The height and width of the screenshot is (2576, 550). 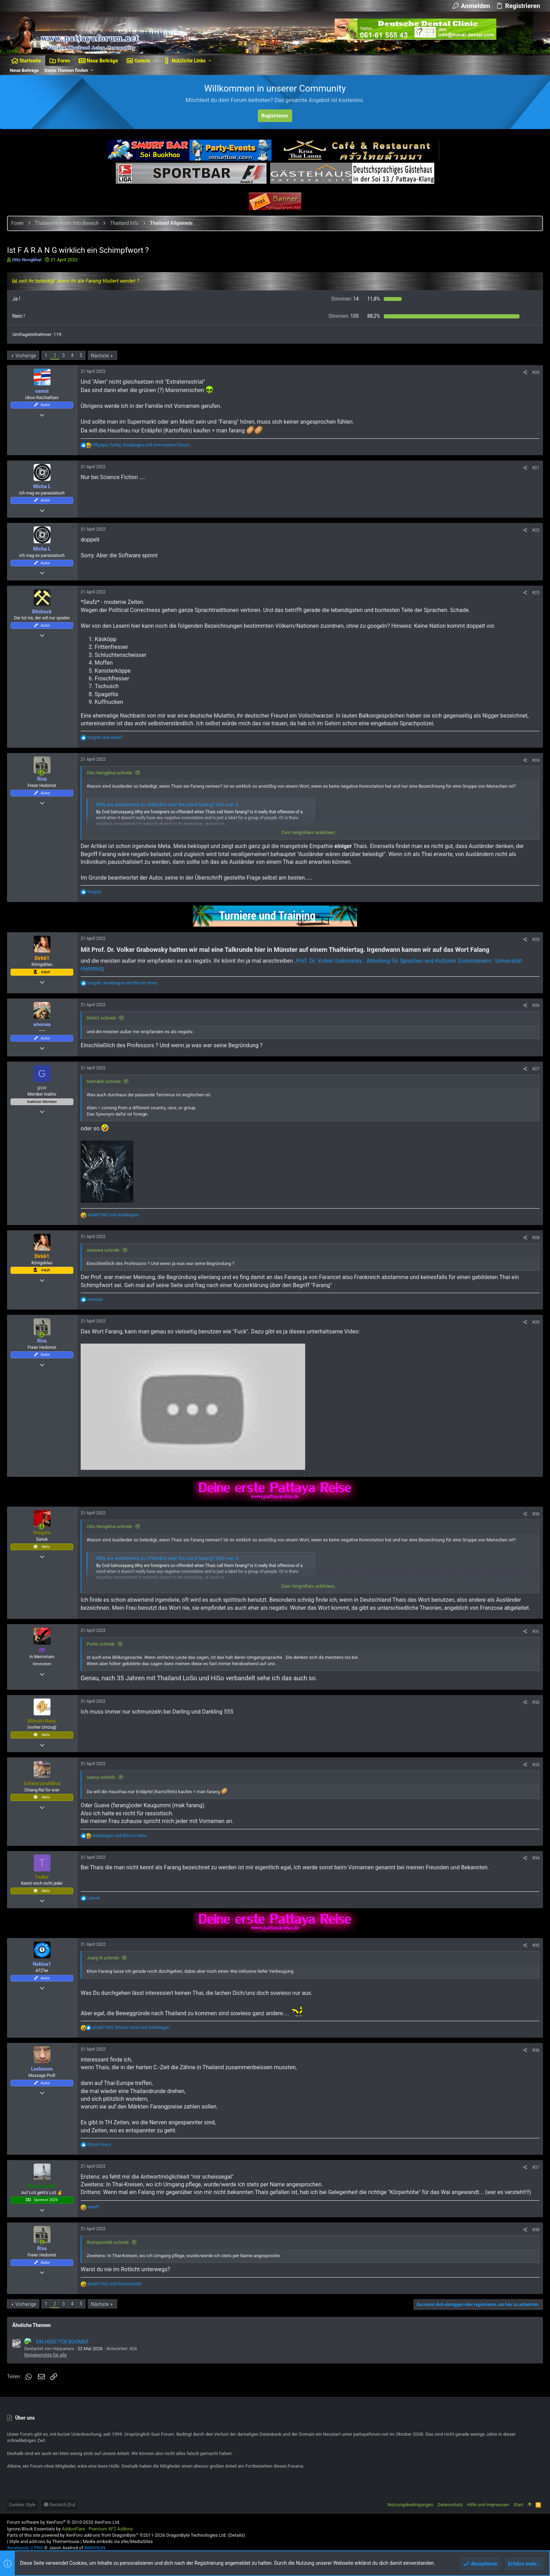 I want to click on Datenschutz, so click(x=450, y=2504).